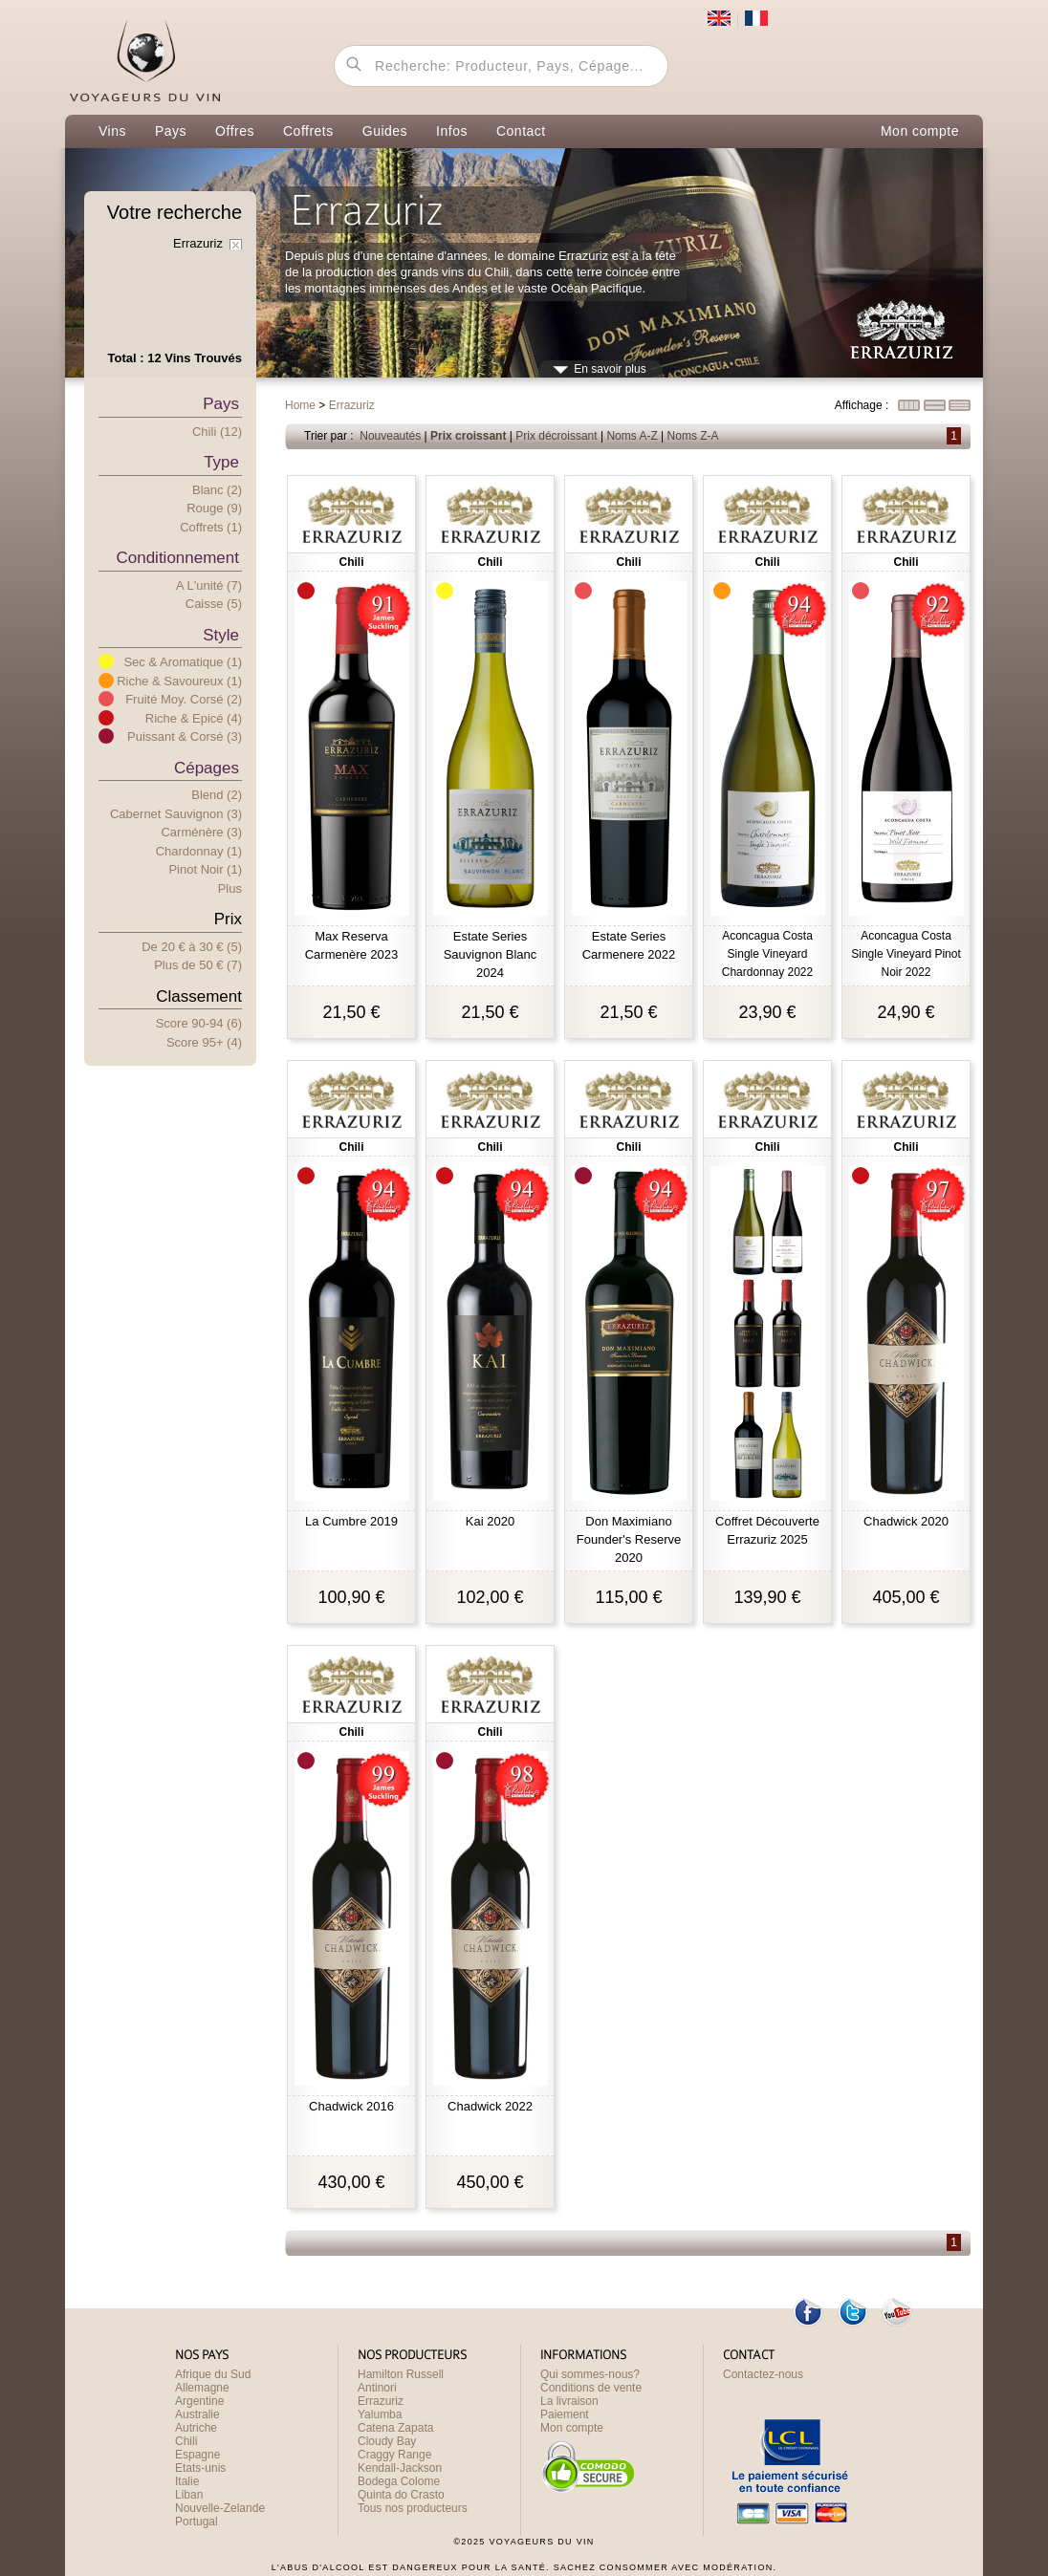  What do you see at coordinates (196, 2428) in the screenshot?
I see `Autriche` at bounding box center [196, 2428].